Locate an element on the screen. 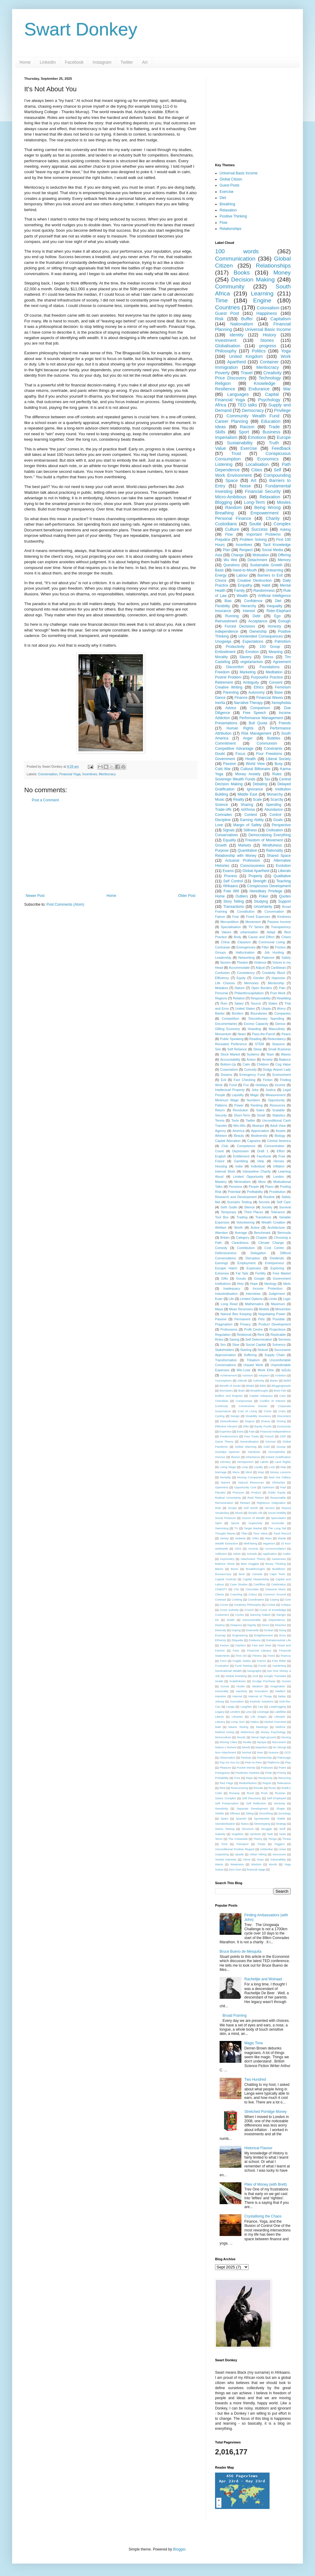  Bloggingheads is located at coordinates (281, 1385).